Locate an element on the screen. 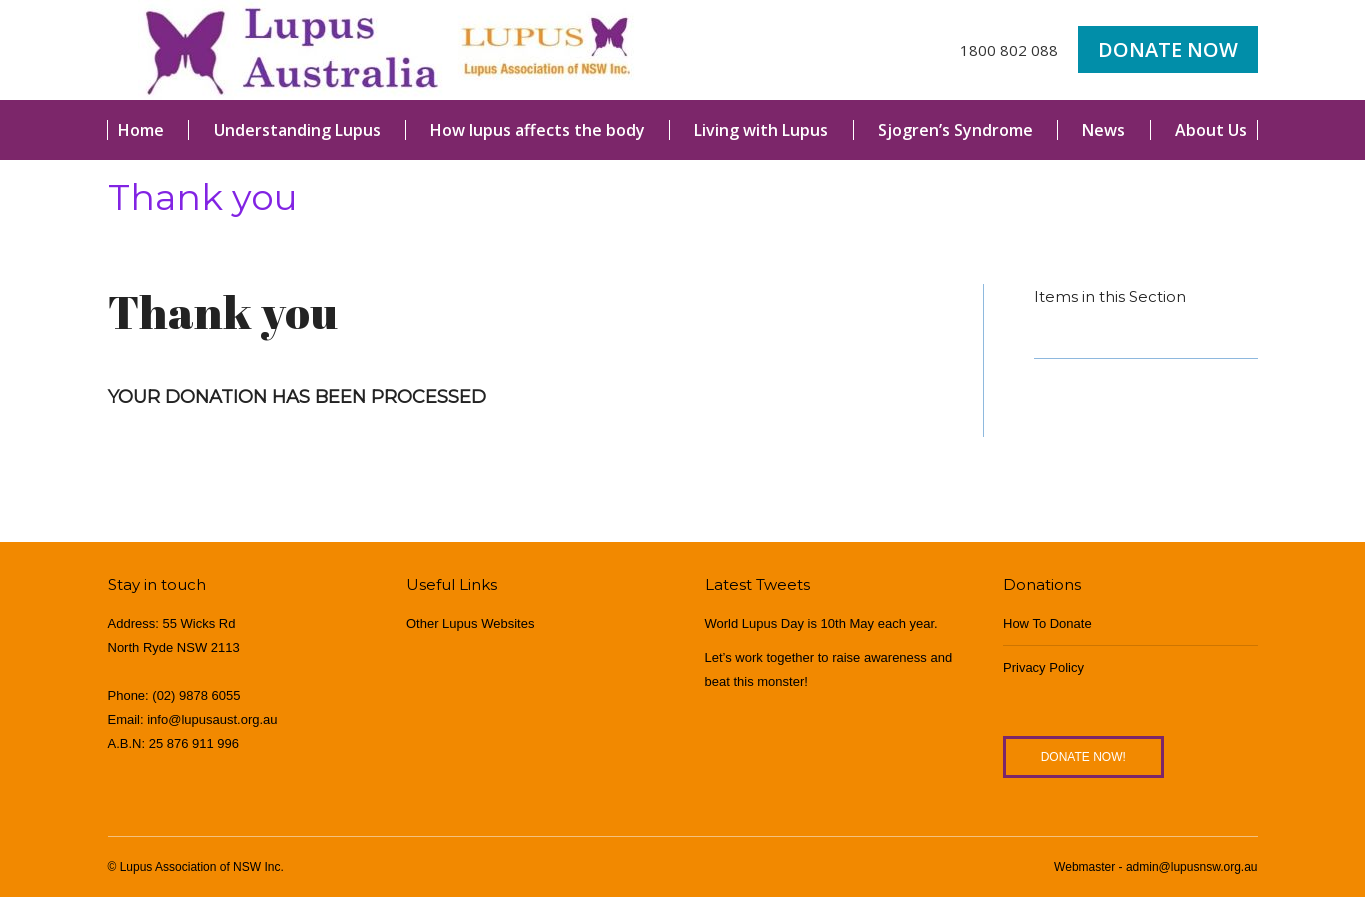 The width and height of the screenshot is (1365, 897). Other Lupus Websites is located at coordinates (470, 623).